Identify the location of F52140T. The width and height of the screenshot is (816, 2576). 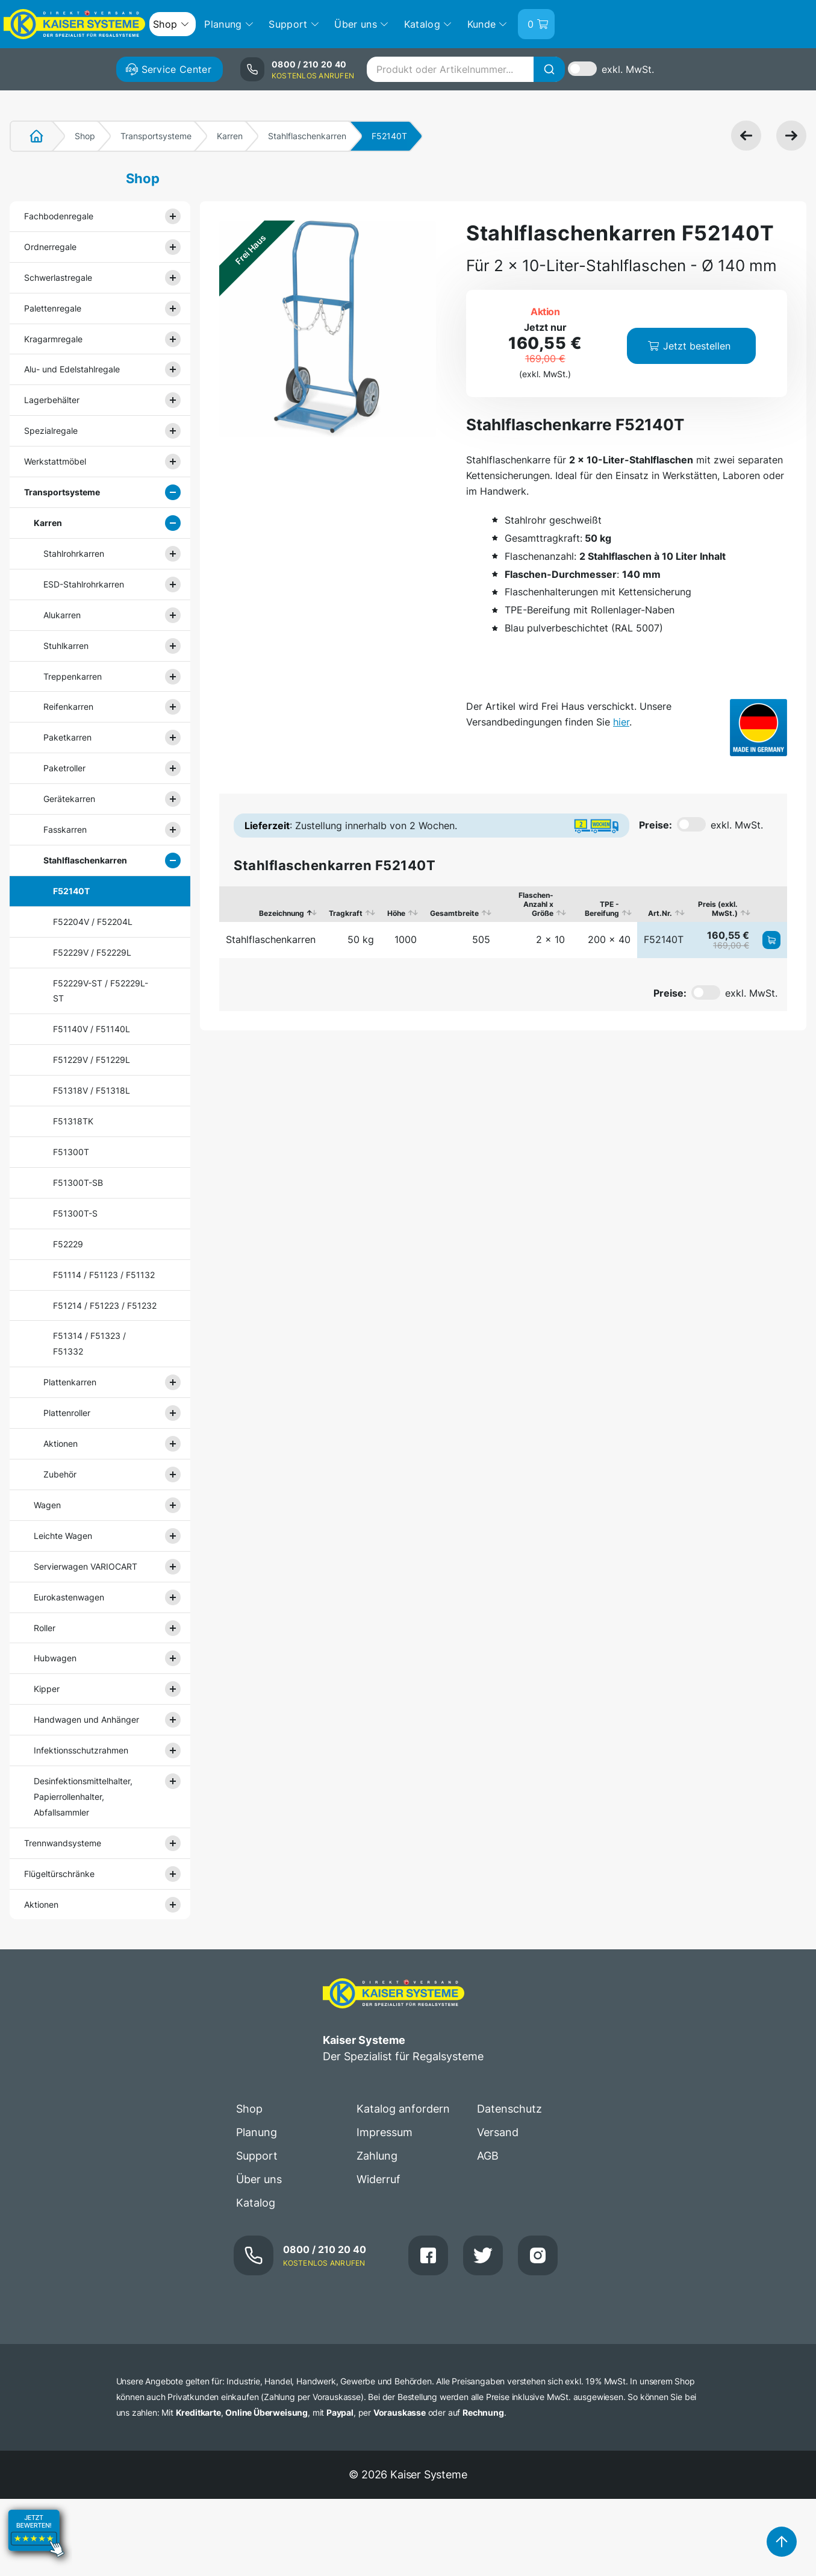
(71, 891).